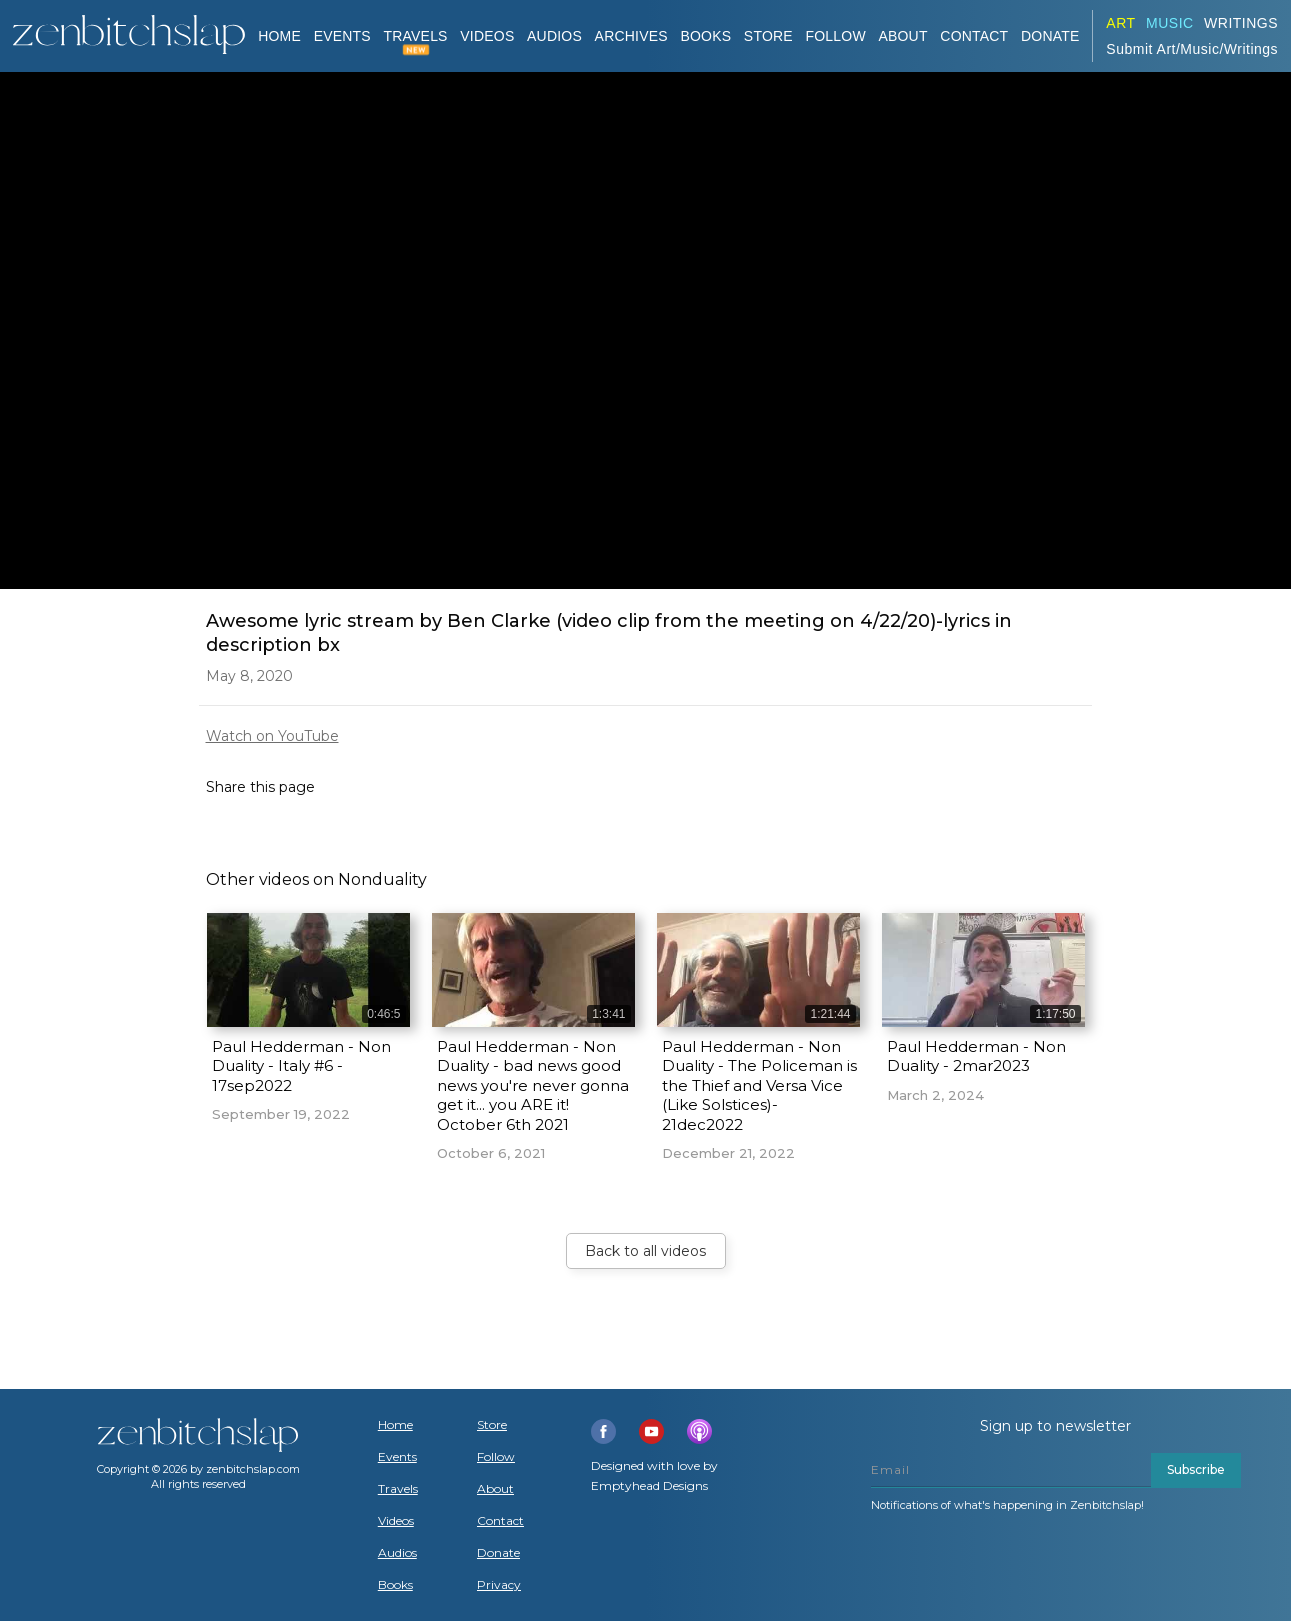 Image resolution: width=1291 pixels, height=1621 pixels. What do you see at coordinates (499, 1585) in the screenshot?
I see `Privacy` at bounding box center [499, 1585].